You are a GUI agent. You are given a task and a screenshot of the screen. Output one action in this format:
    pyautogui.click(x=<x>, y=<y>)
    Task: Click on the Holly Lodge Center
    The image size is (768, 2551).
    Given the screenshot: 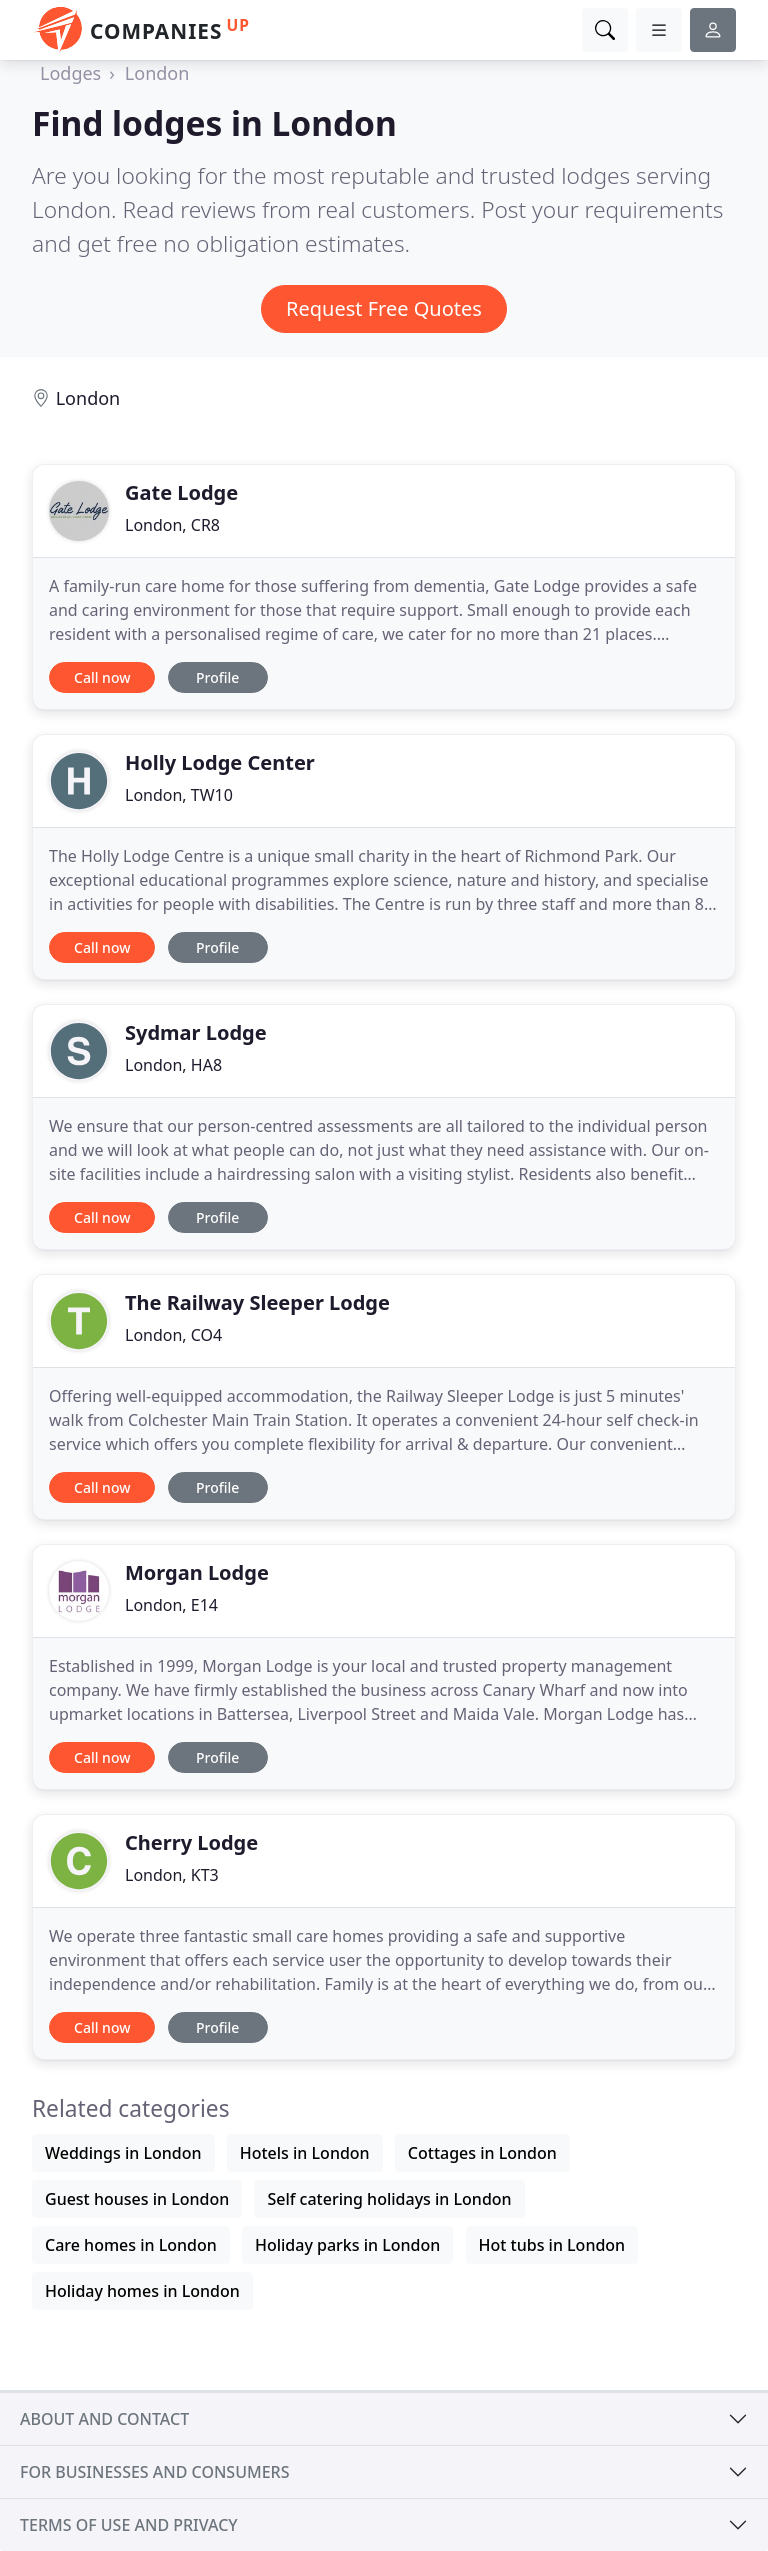 What is the action you would take?
    pyautogui.click(x=220, y=762)
    